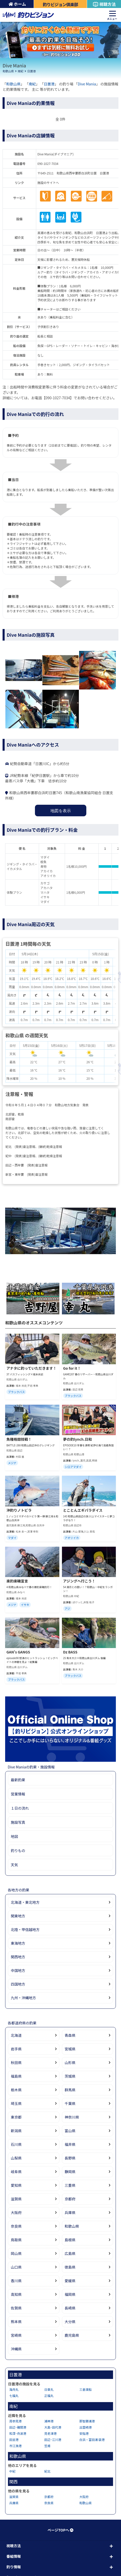 The height and width of the screenshot is (2576, 121). What do you see at coordinates (70, 2089) in the screenshot?
I see `群馬県` at bounding box center [70, 2089].